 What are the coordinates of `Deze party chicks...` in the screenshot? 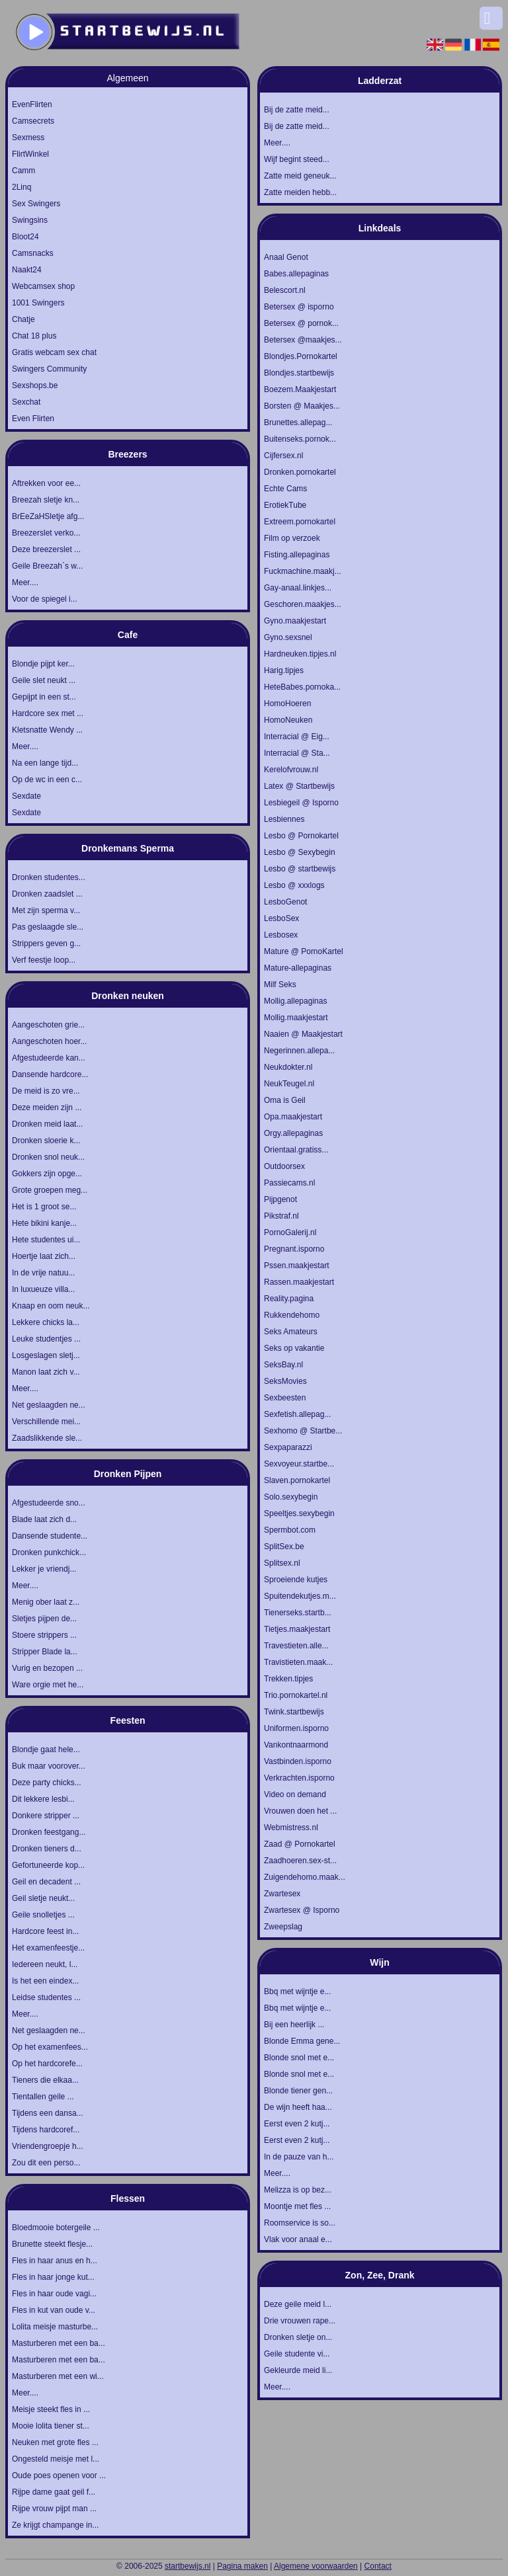 It's located at (46, 1782).